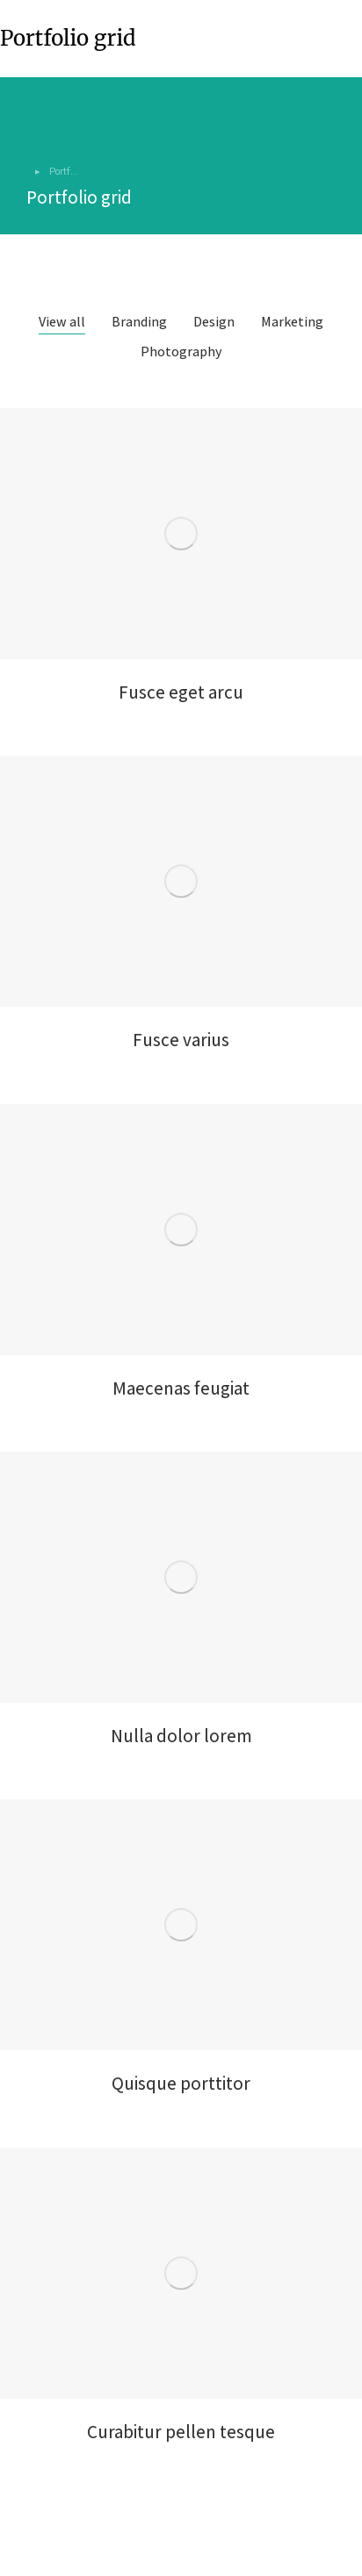 The width and height of the screenshot is (362, 2576). I want to click on Branding, so click(139, 322).